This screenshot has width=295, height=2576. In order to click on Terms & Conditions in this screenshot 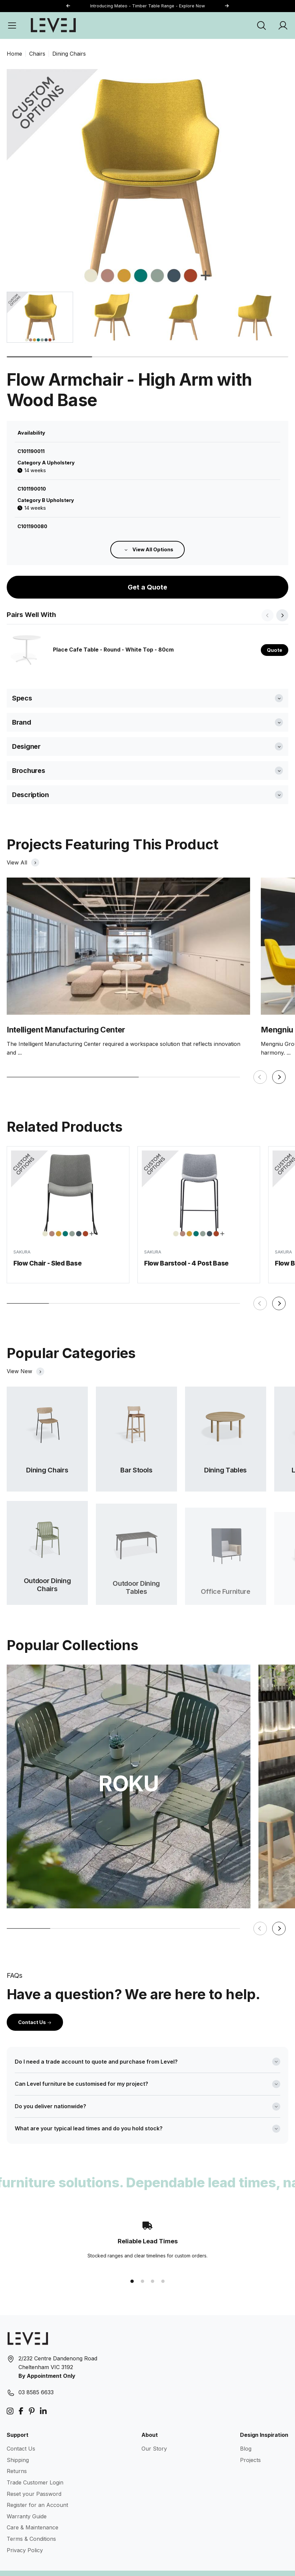, I will do `click(31, 2523)`.